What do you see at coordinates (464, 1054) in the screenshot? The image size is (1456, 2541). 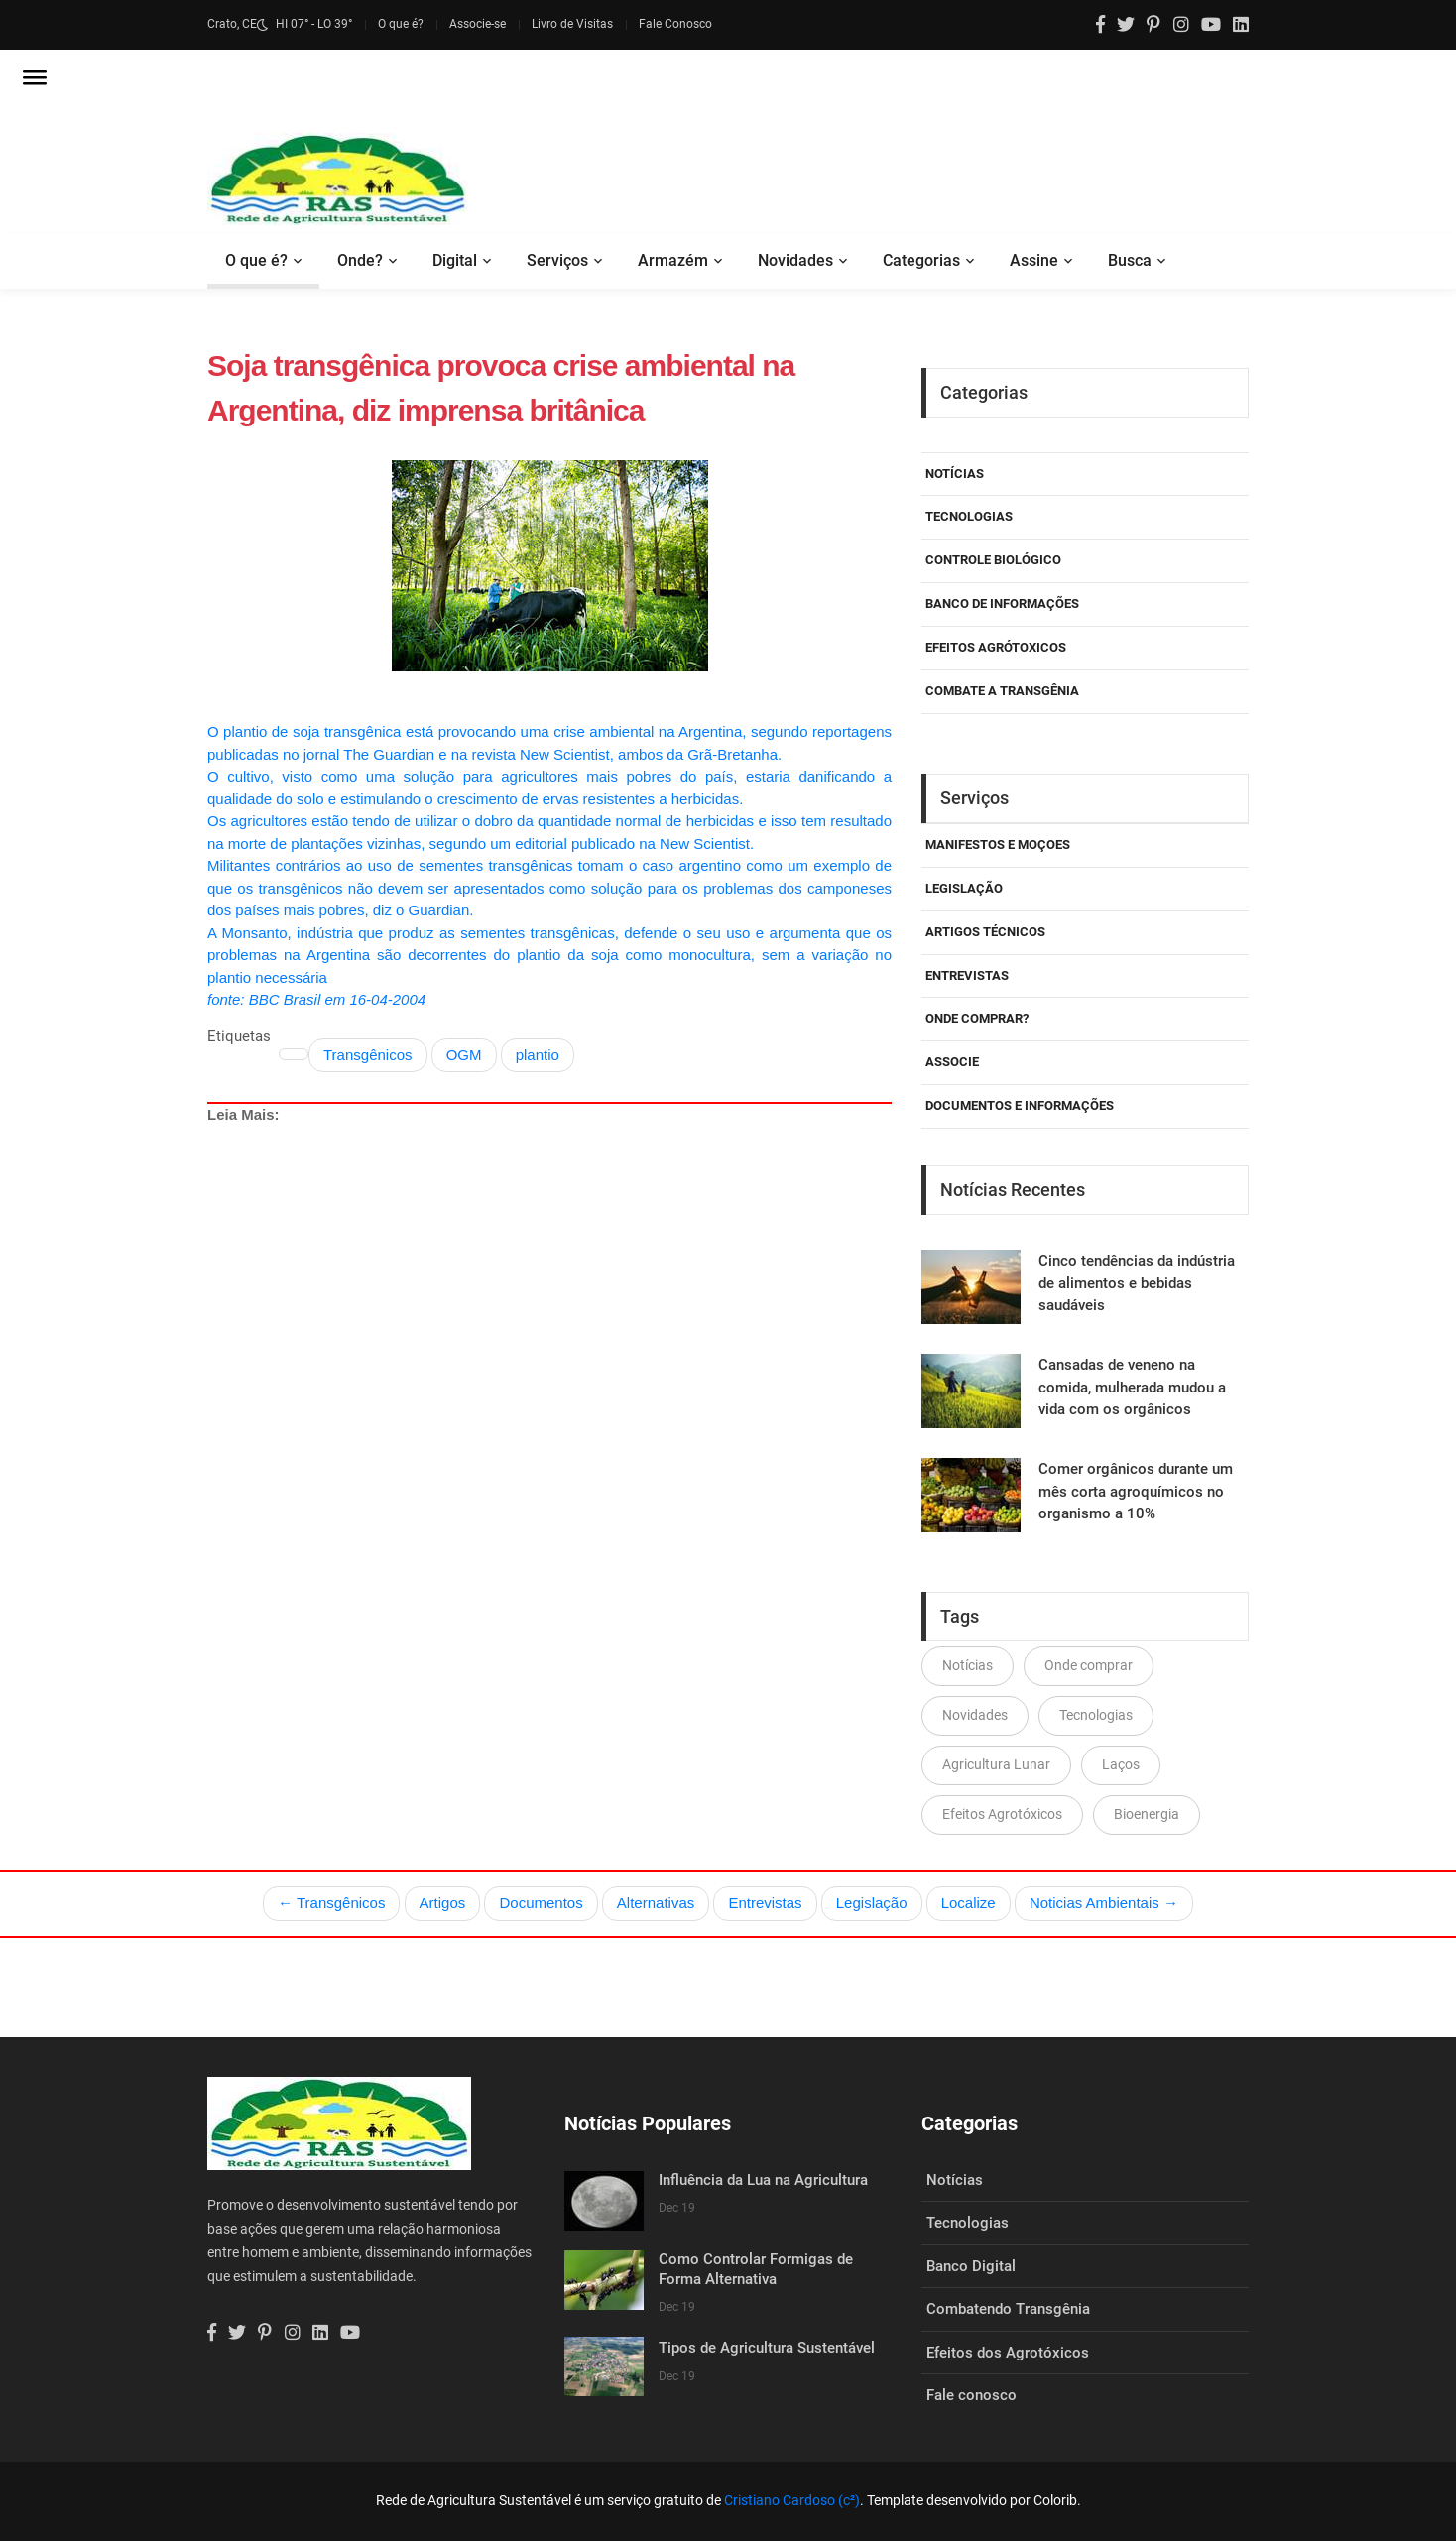 I see `OGM` at bounding box center [464, 1054].